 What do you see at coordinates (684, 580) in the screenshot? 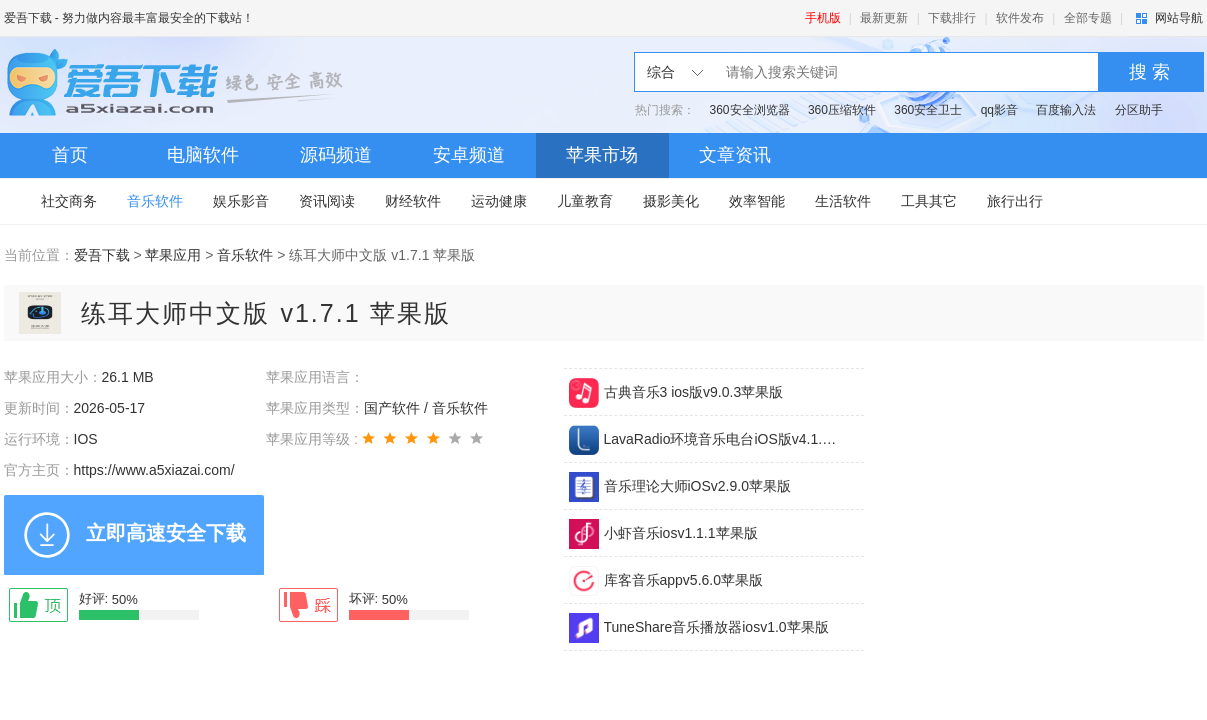
I see `库客音乐appv5.6.0苹果版` at bounding box center [684, 580].